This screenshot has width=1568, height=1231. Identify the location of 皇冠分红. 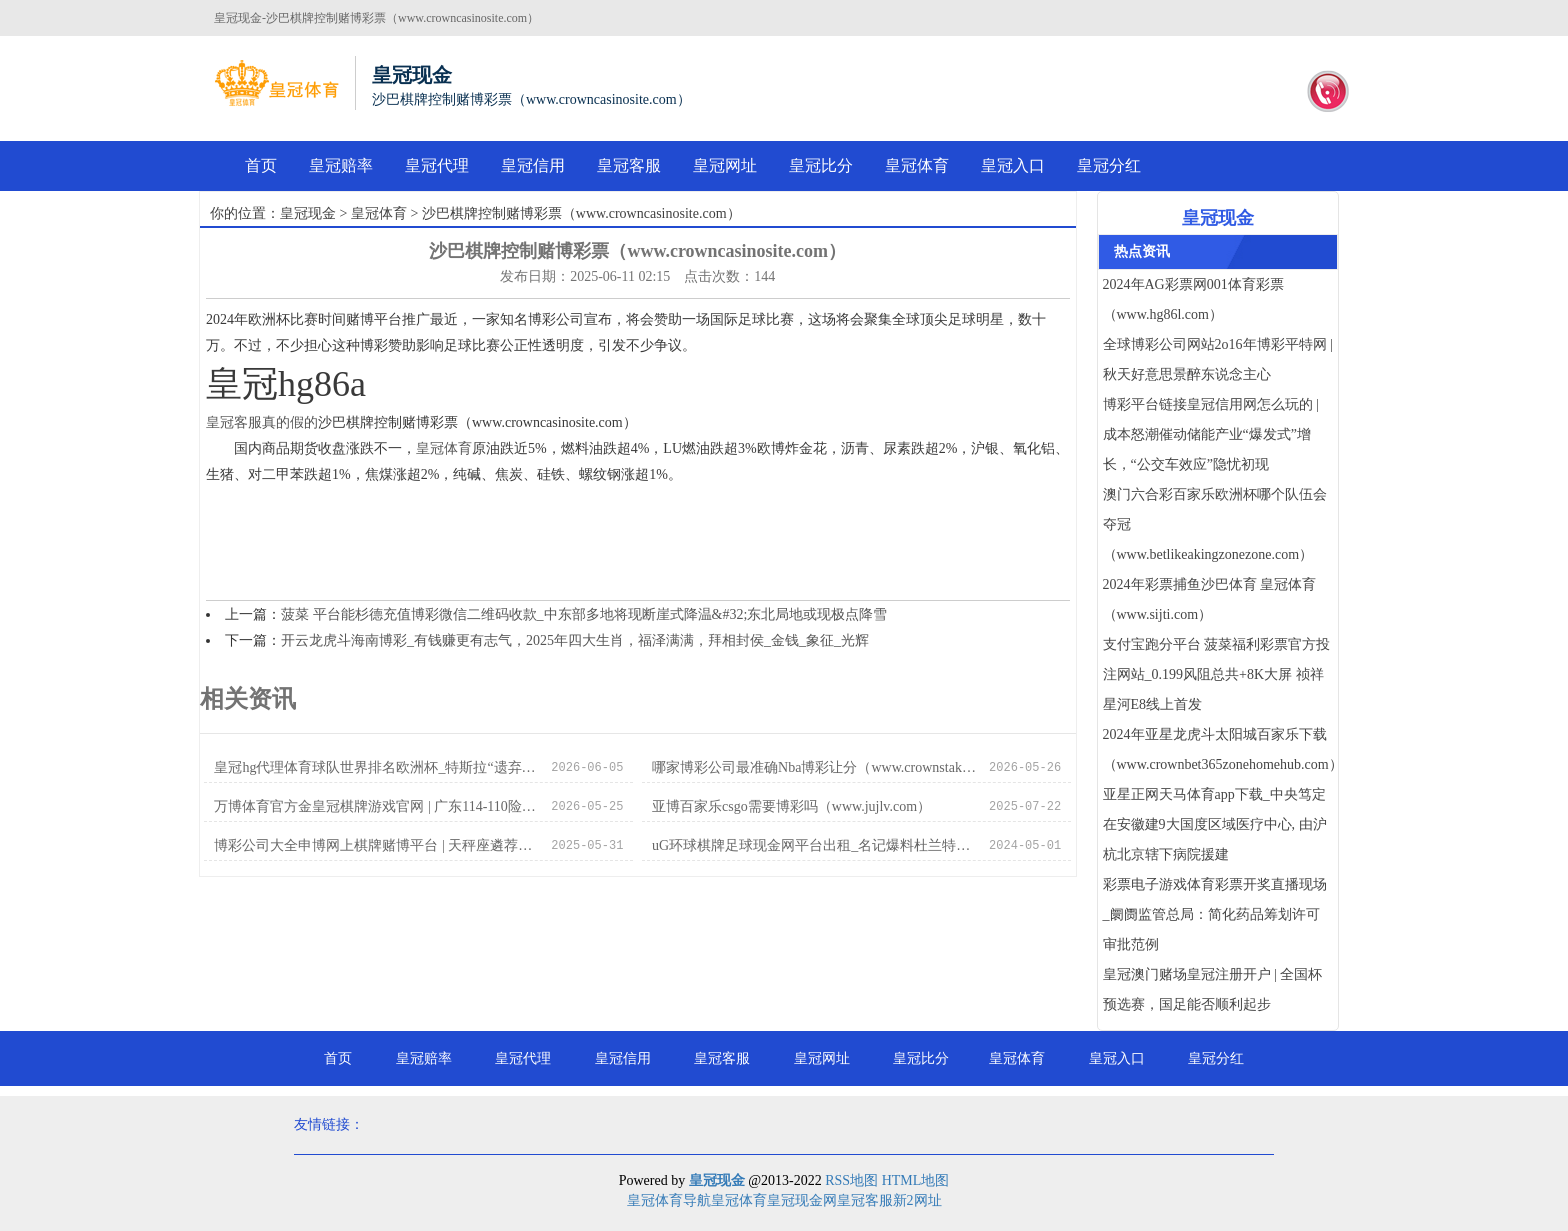
(1109, 165).